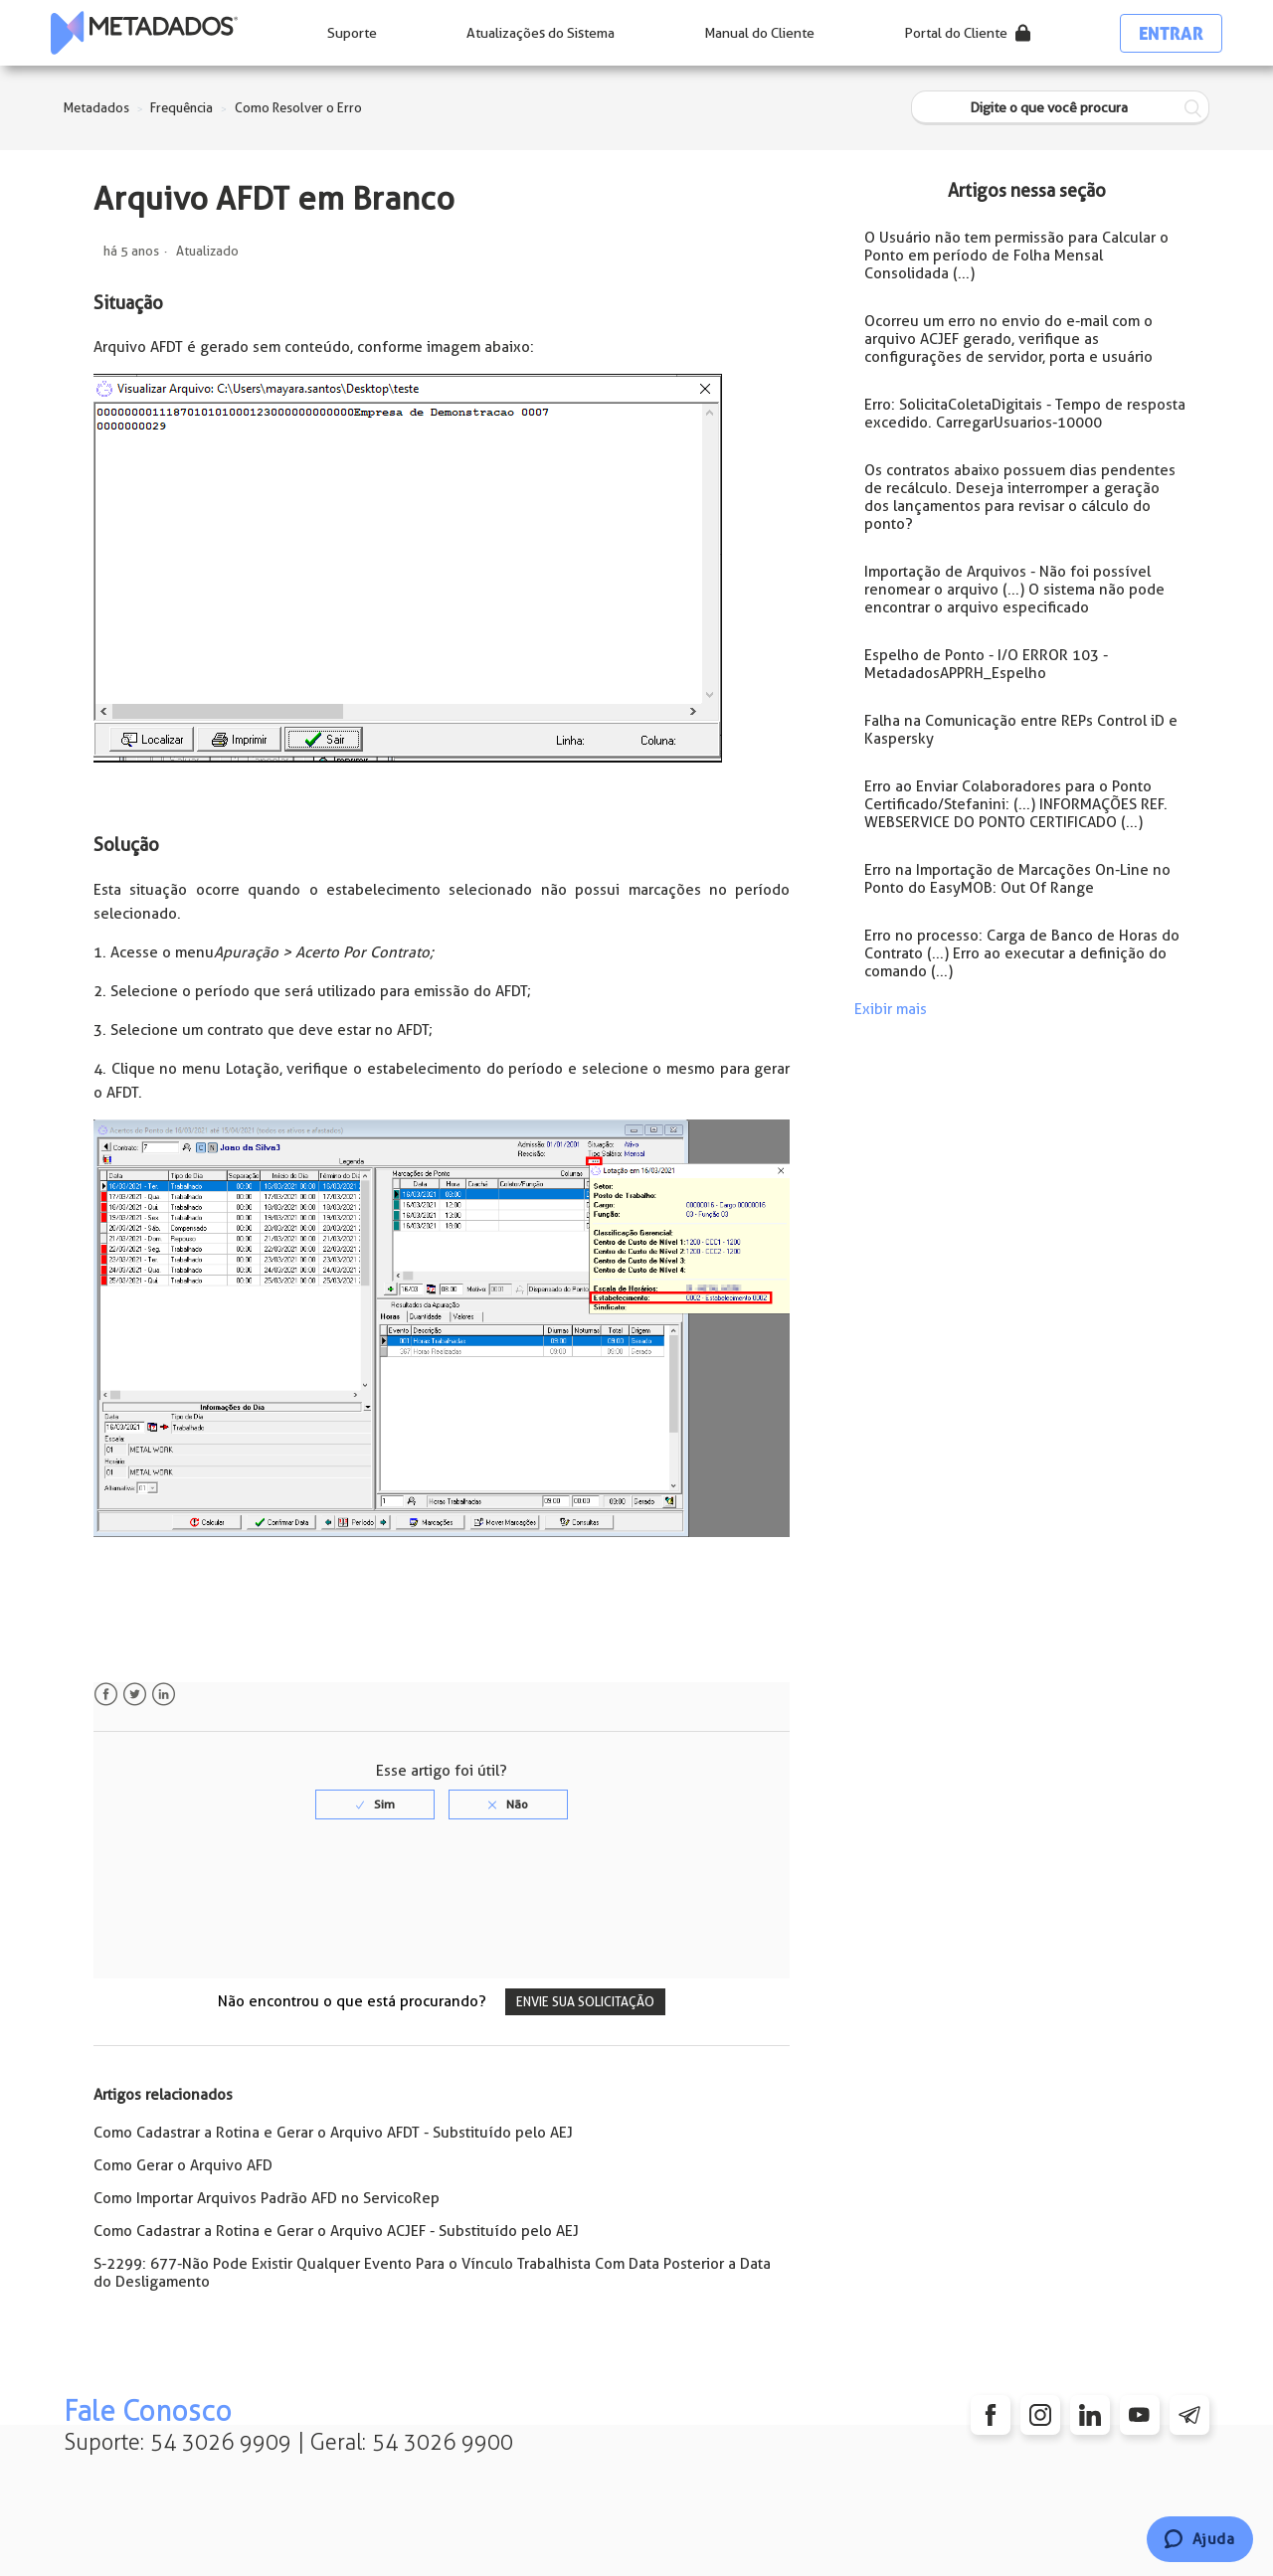 The width and height of the screenshot is (1273, 2576). I want to click on Metadados, so click(96, 107).